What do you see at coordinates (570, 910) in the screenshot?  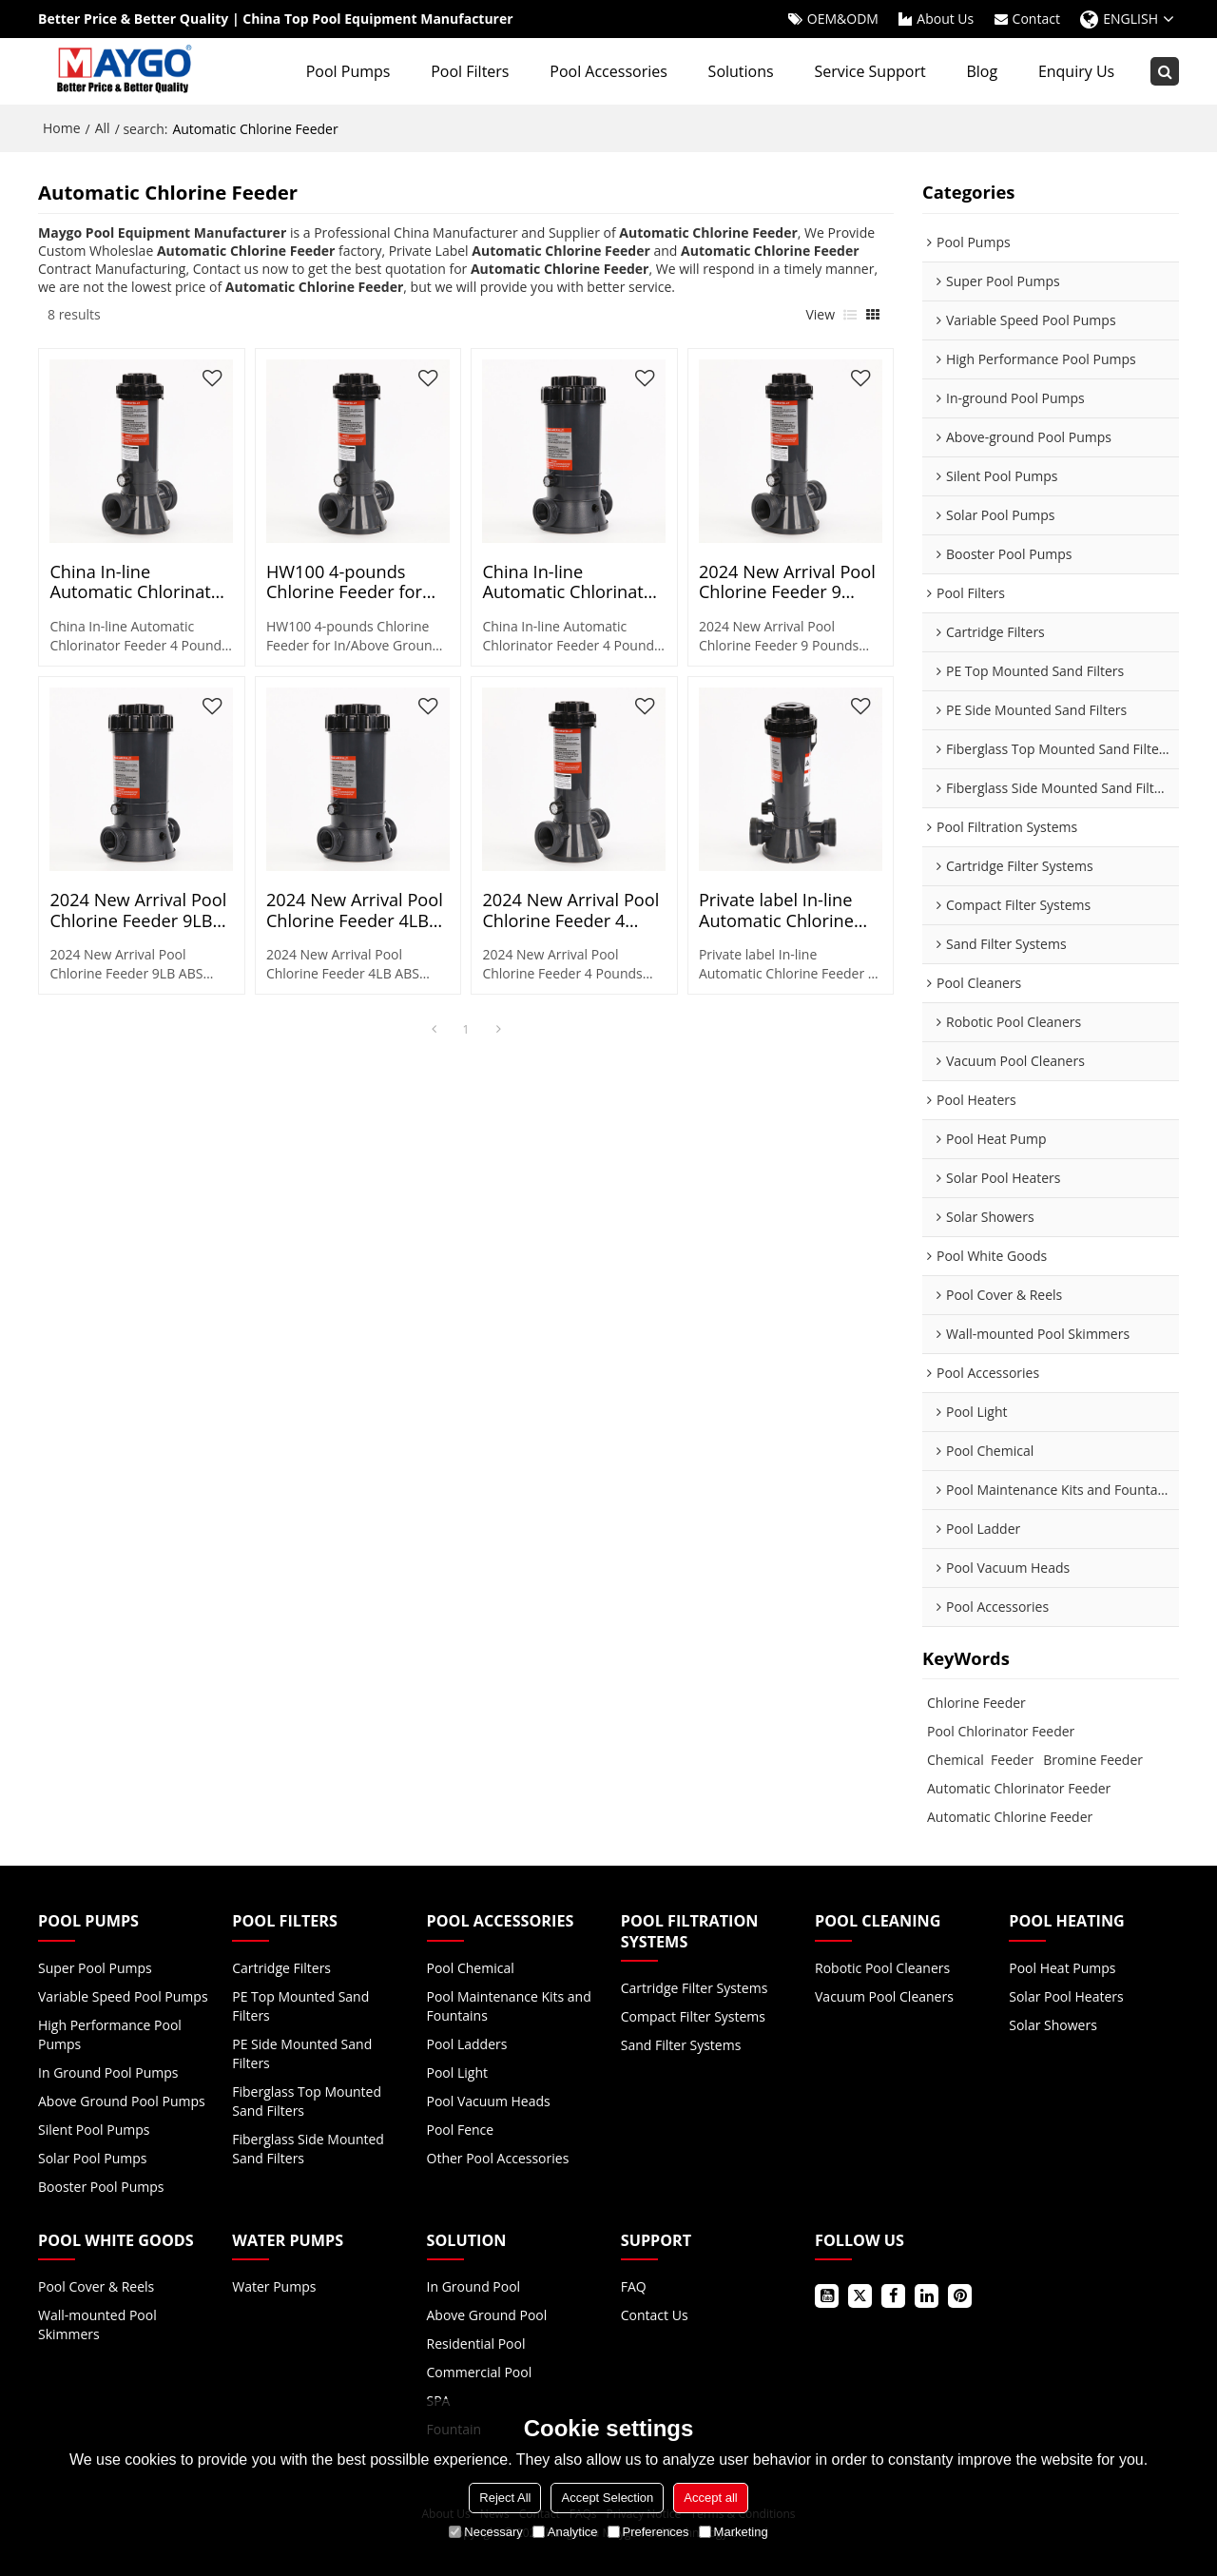 I see `2024 New Arrival Pool Chlorine Feeder 4 Pounds ABS Material for Pool Pond Spa` at bounding box center [570, 910].